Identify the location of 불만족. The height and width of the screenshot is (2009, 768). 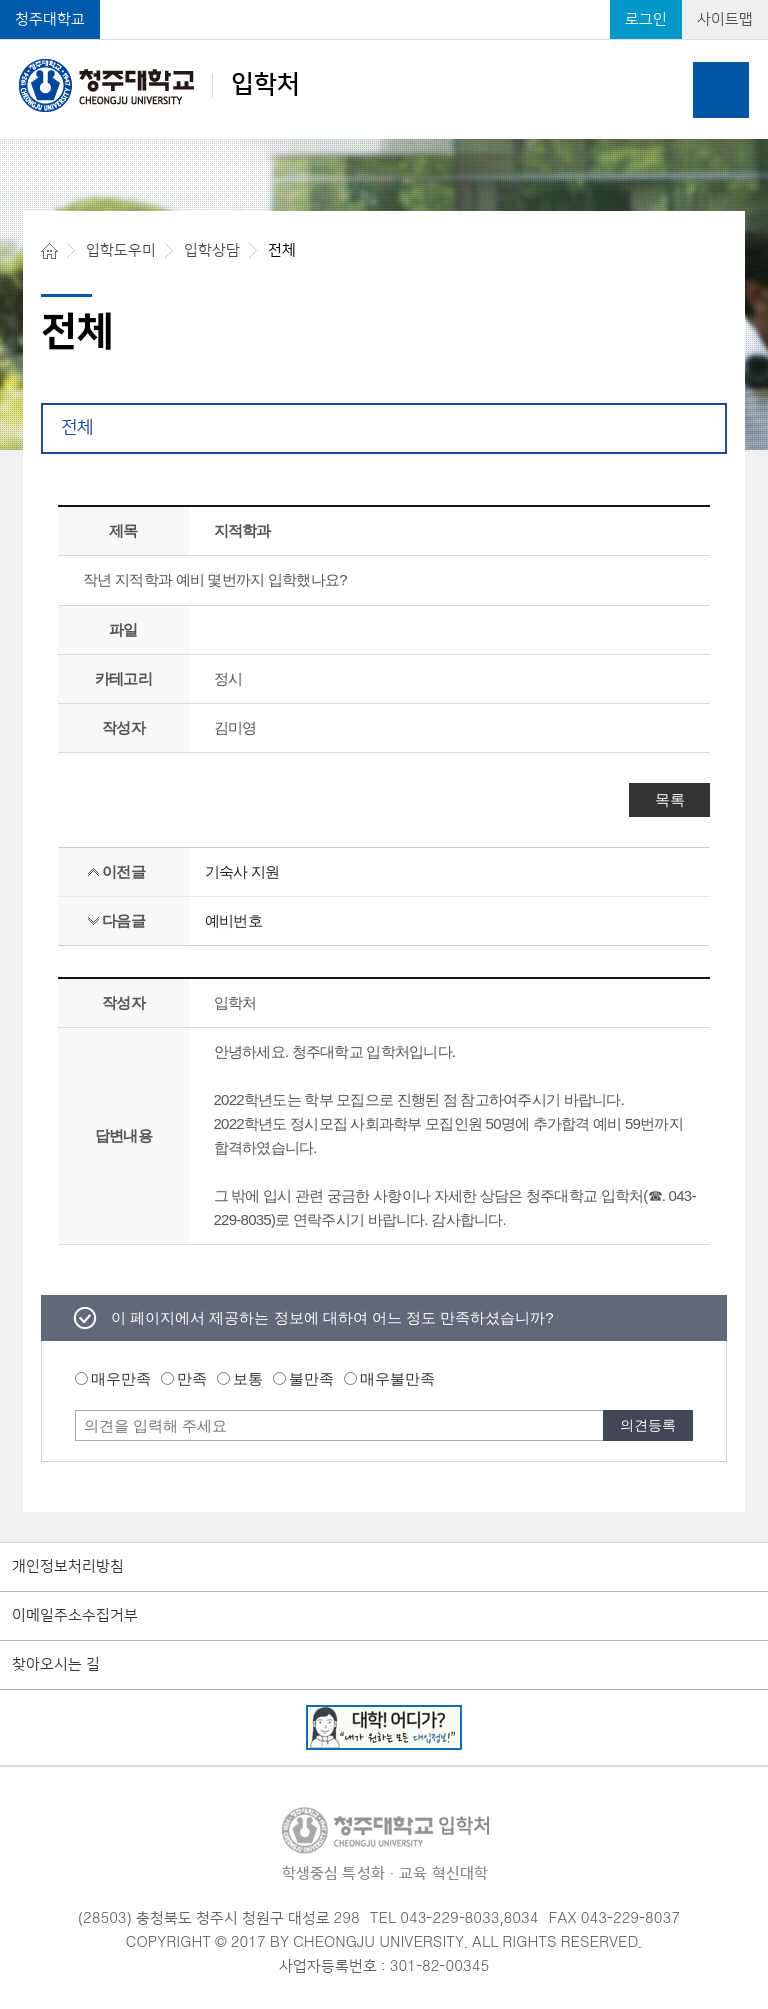
(311, 1378).